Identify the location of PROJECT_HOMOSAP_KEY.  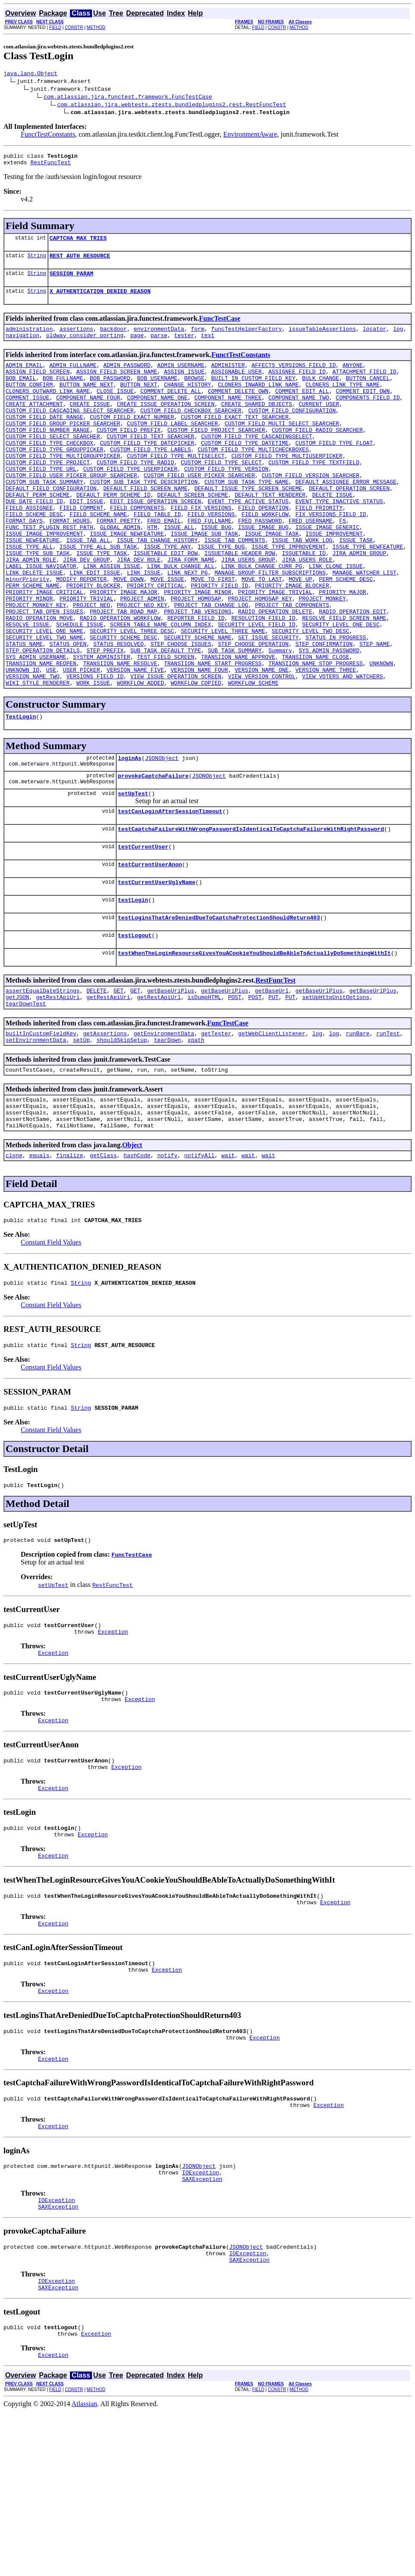
(260, 658).